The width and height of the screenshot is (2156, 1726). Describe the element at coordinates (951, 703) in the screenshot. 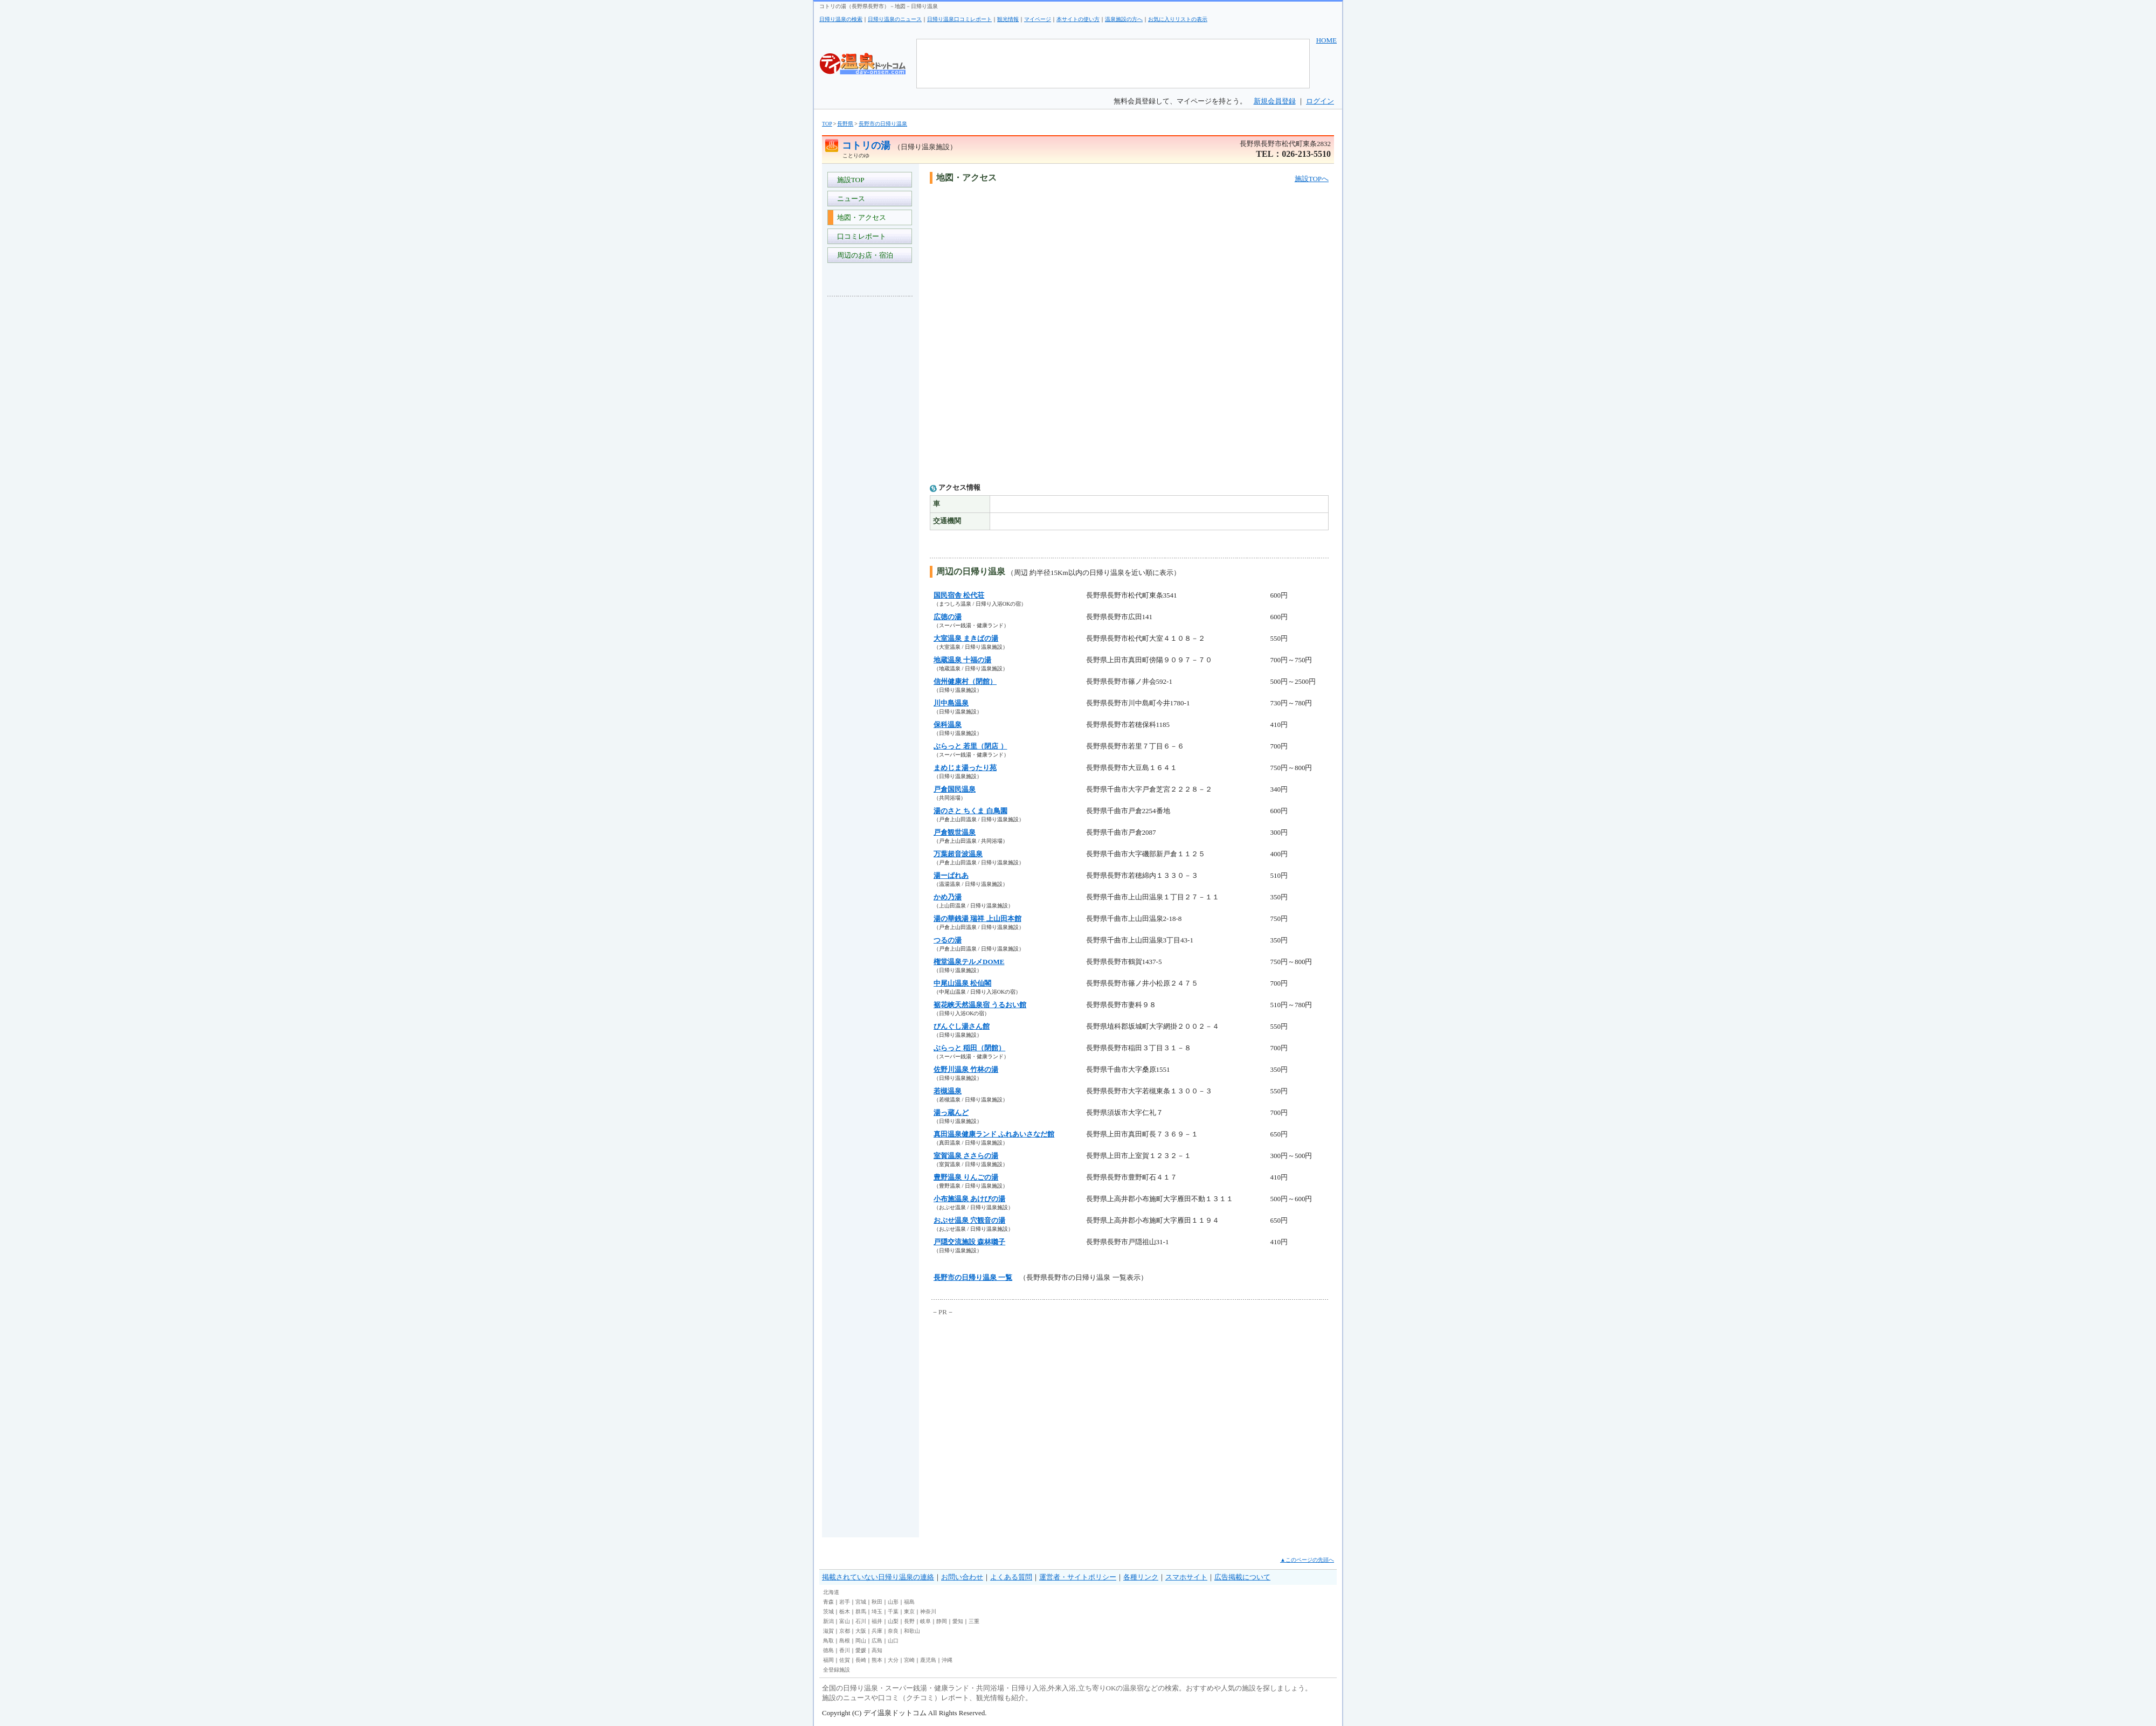

I see `川中島温泉` at that location.